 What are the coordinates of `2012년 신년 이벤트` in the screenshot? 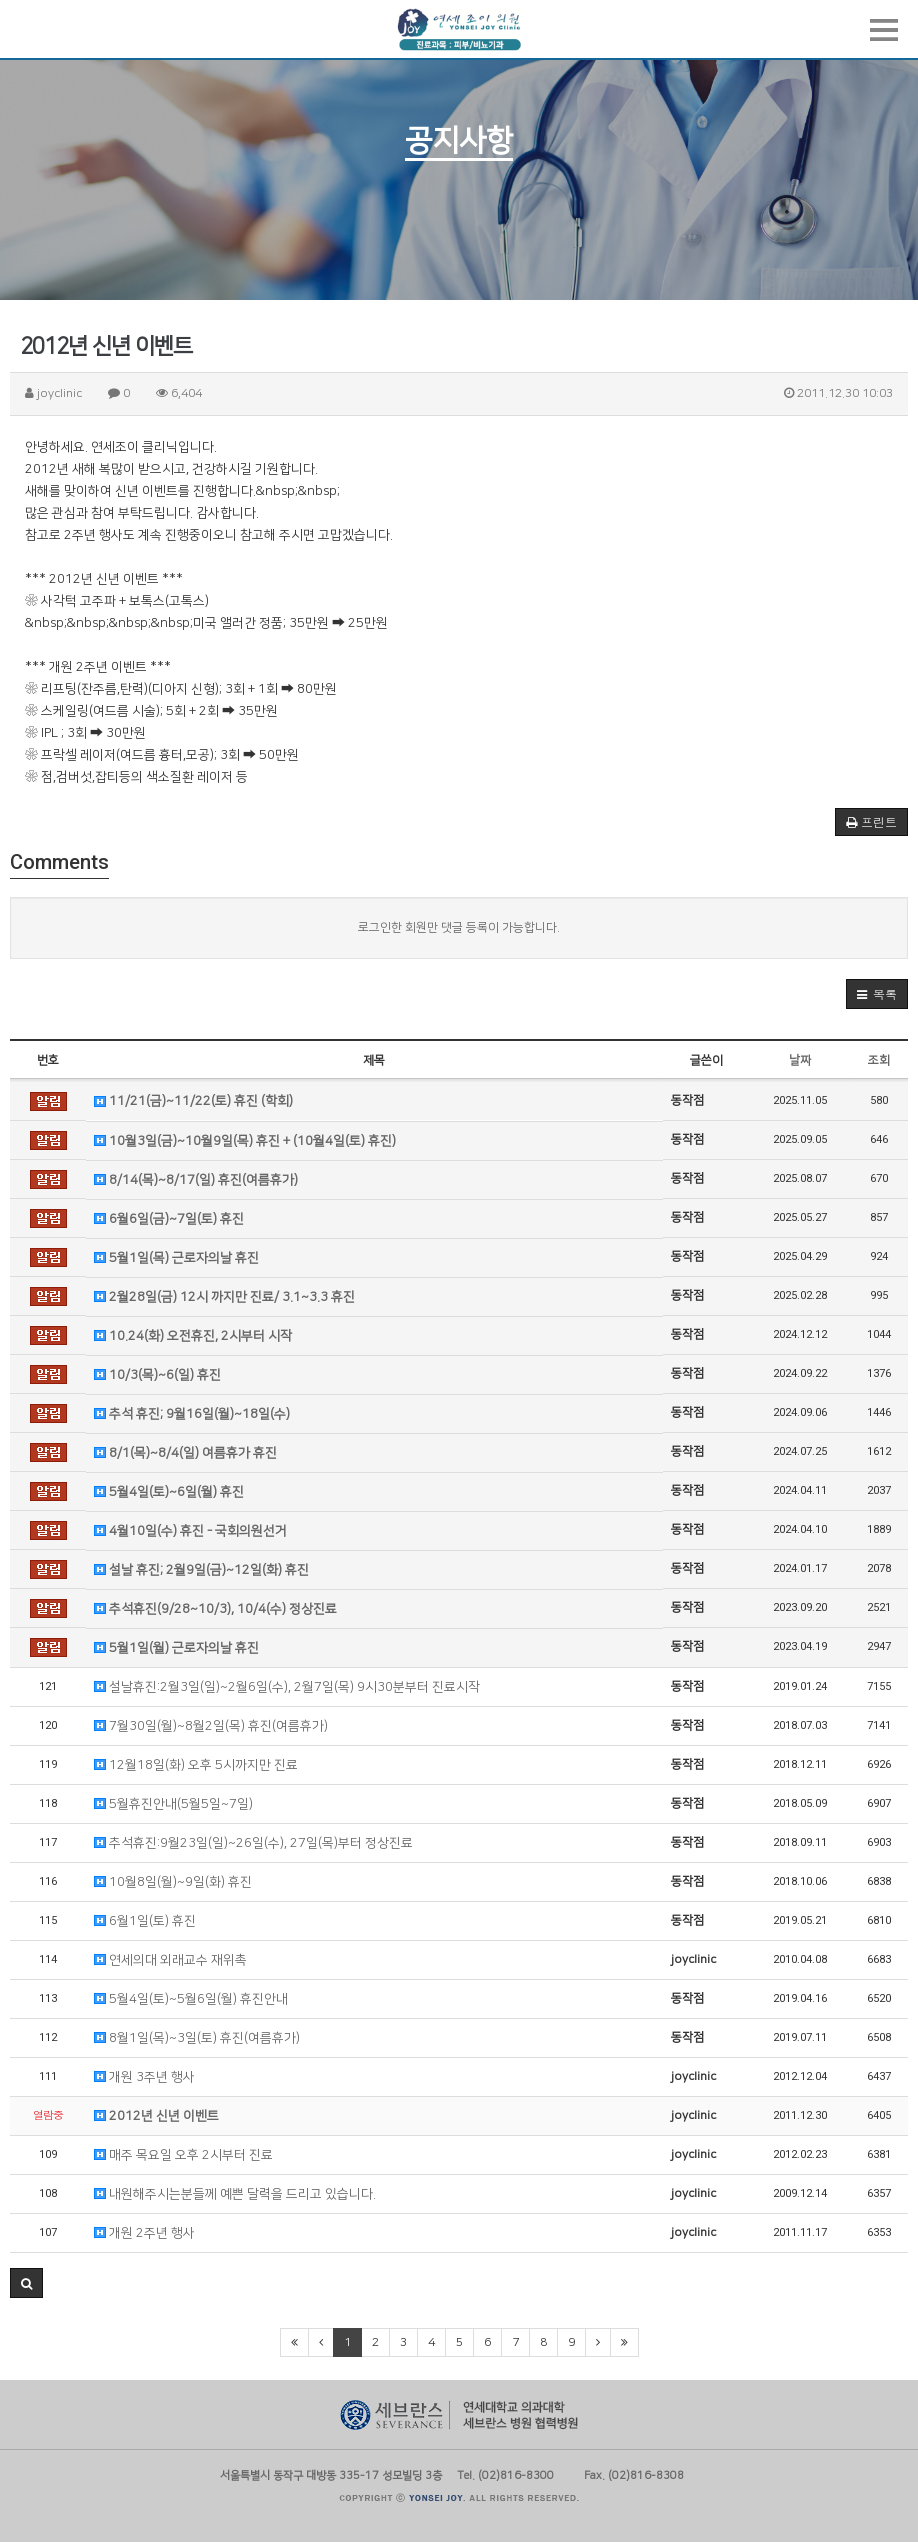 It's located at (156, 2116).